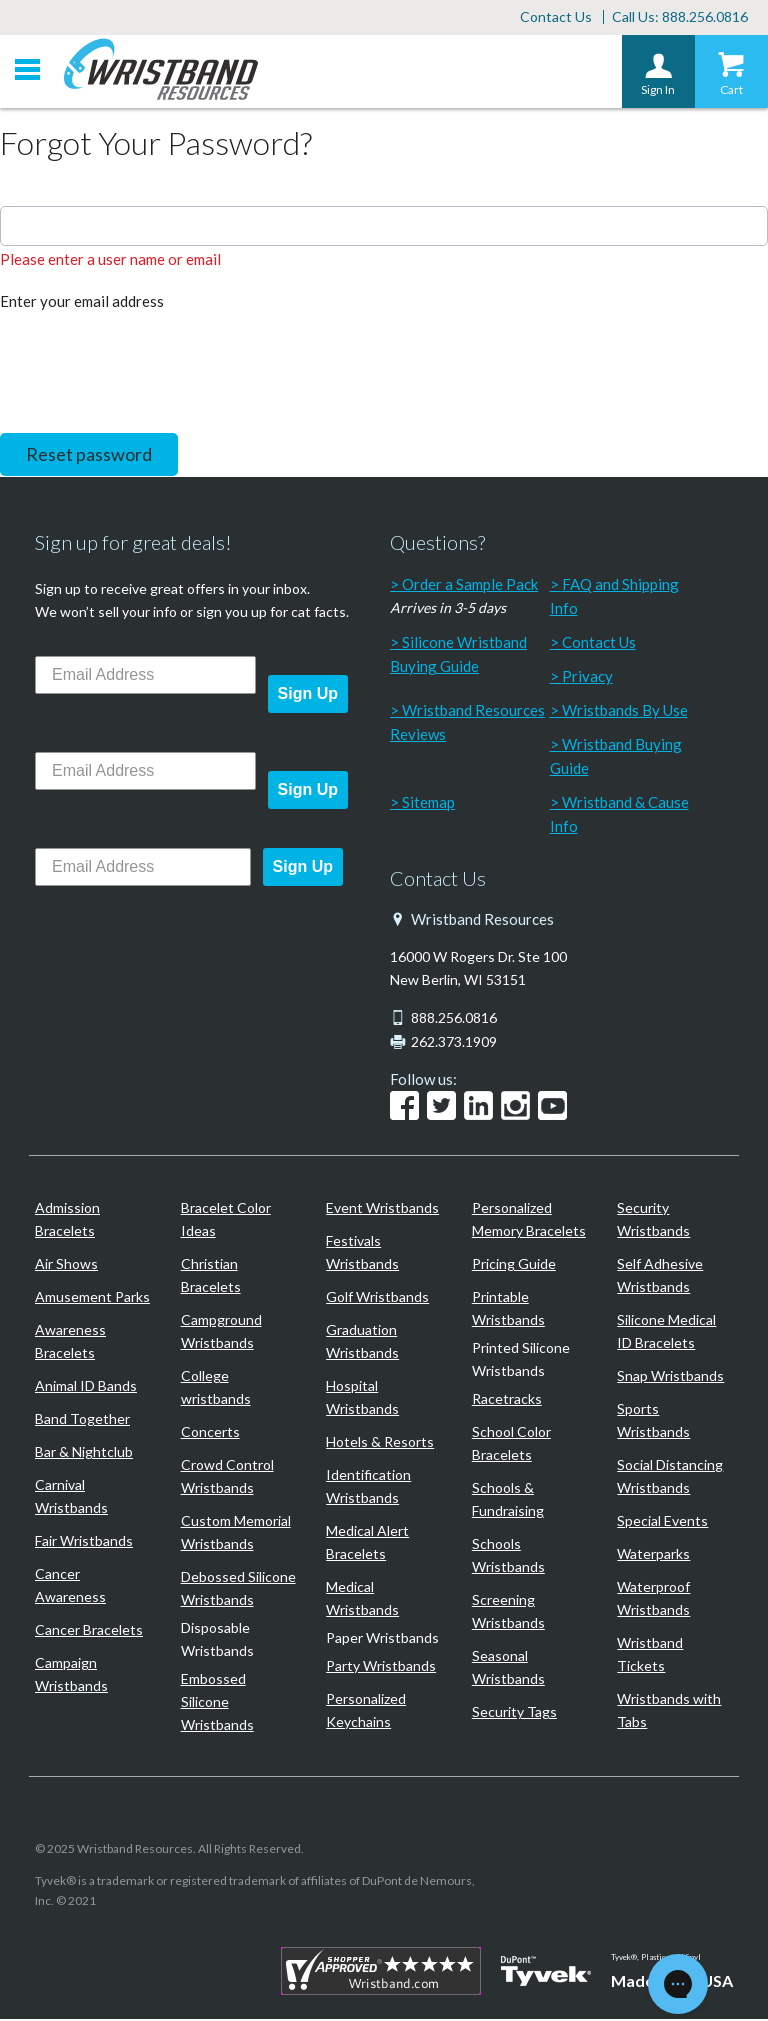 The width and height of the screenshot is (768, 2021). Describe the element at coordinates (362, 1600) in the screenshot. I see `Medical Wristbands` at that location.